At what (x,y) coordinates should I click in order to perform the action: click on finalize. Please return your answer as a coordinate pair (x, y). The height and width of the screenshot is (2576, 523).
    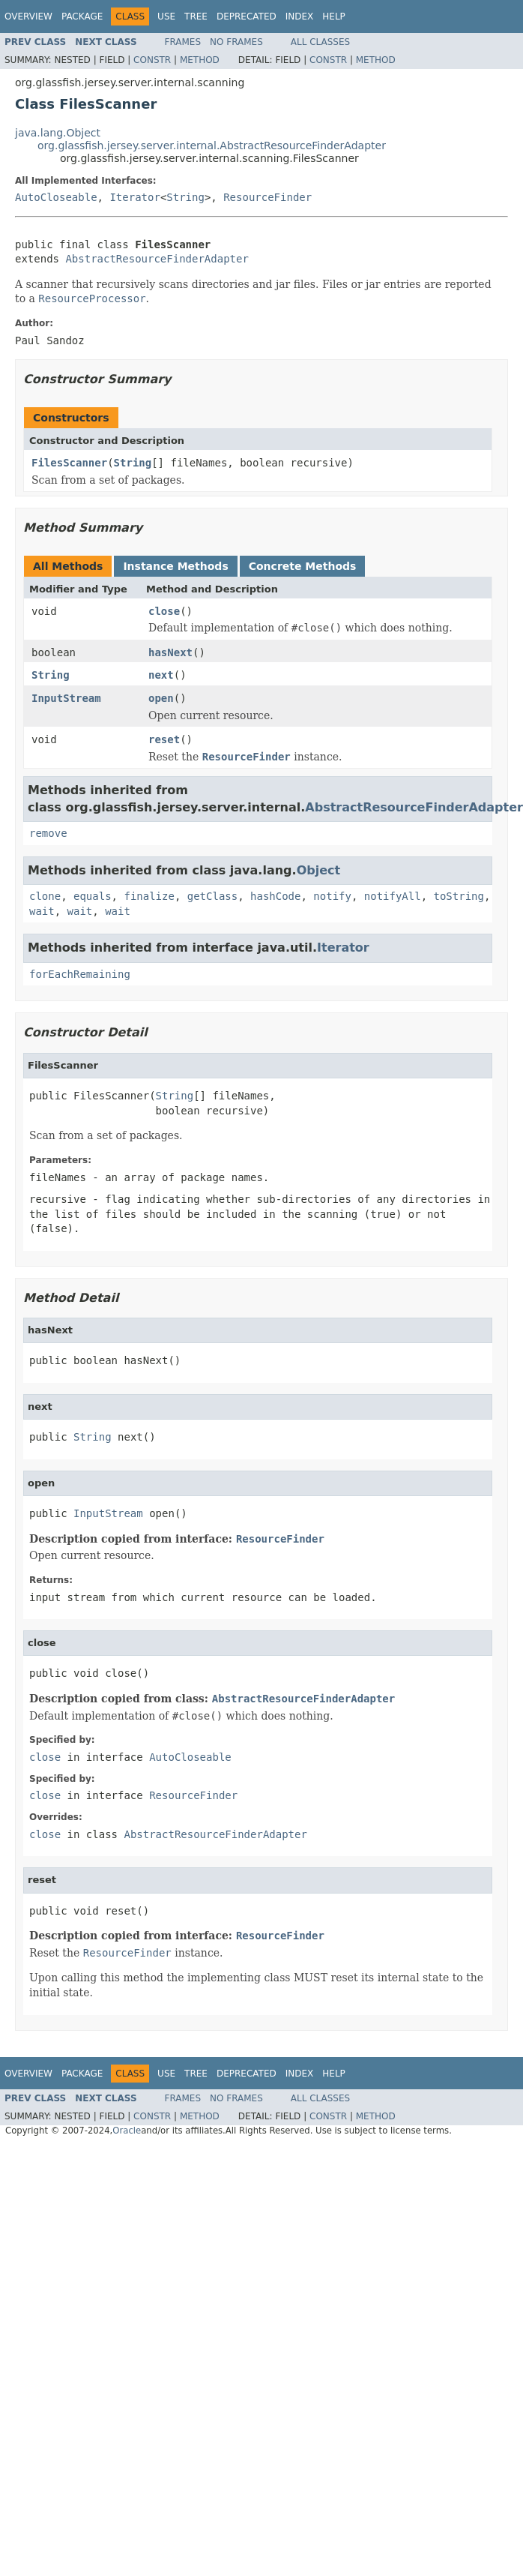
    Looking at the image, I should click on (149, 896).